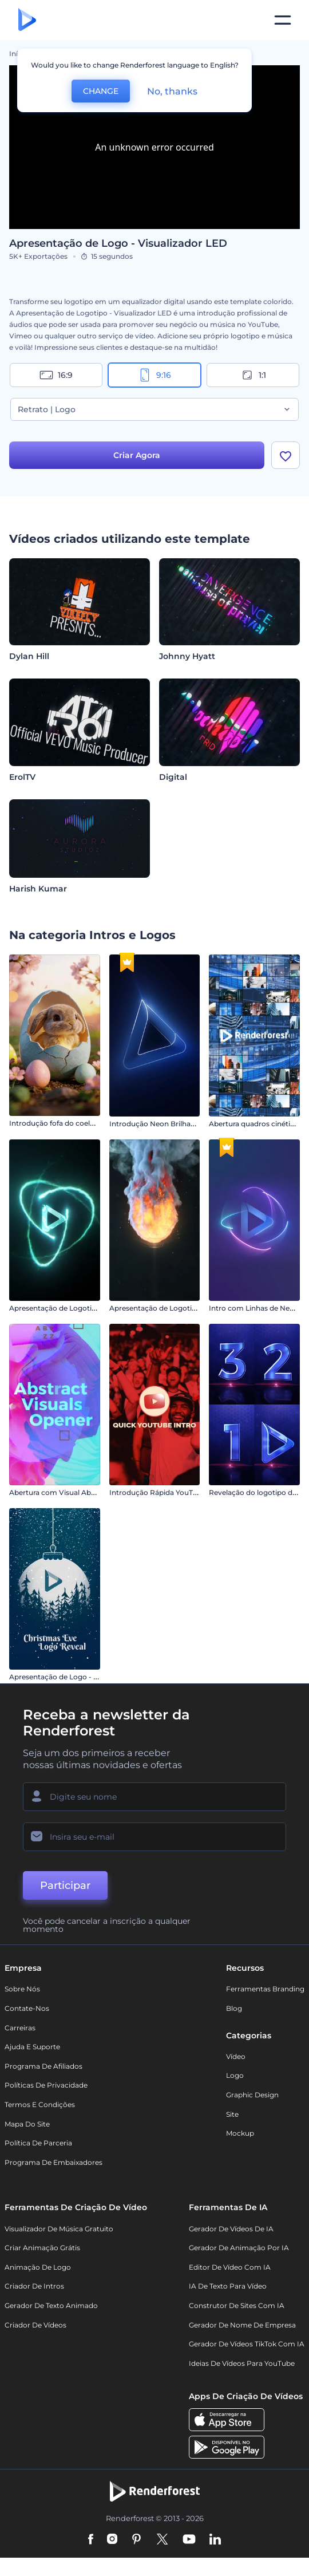 The width and height of the screenshot is (309, 2576). What do you see at coordinates (253, 375) in the screenshot?
I see `1:1` at bounding box center [253, 375].